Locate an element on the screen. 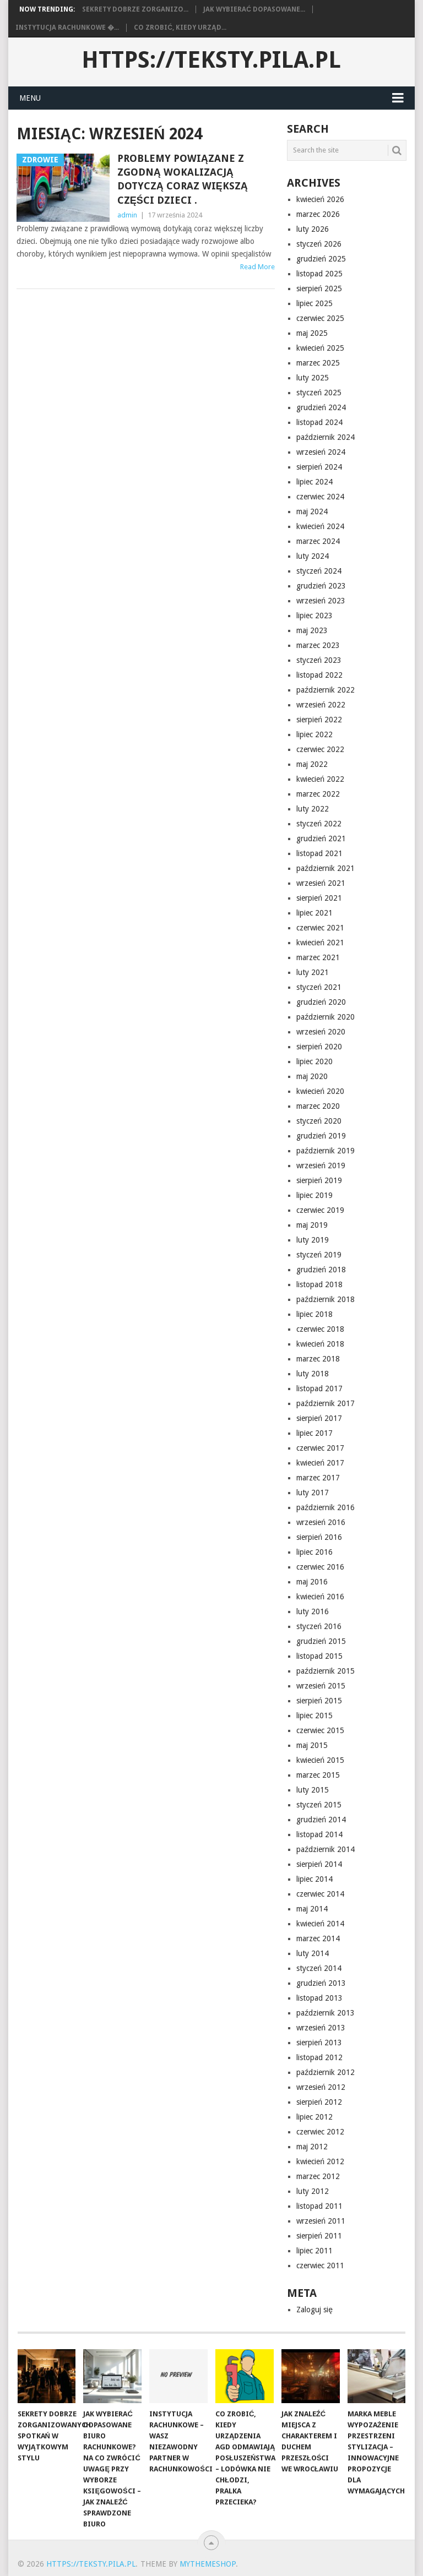 The height and width of the screenshot is (2576, 423). marzec 2015 is located at coordinates (318, 1775).